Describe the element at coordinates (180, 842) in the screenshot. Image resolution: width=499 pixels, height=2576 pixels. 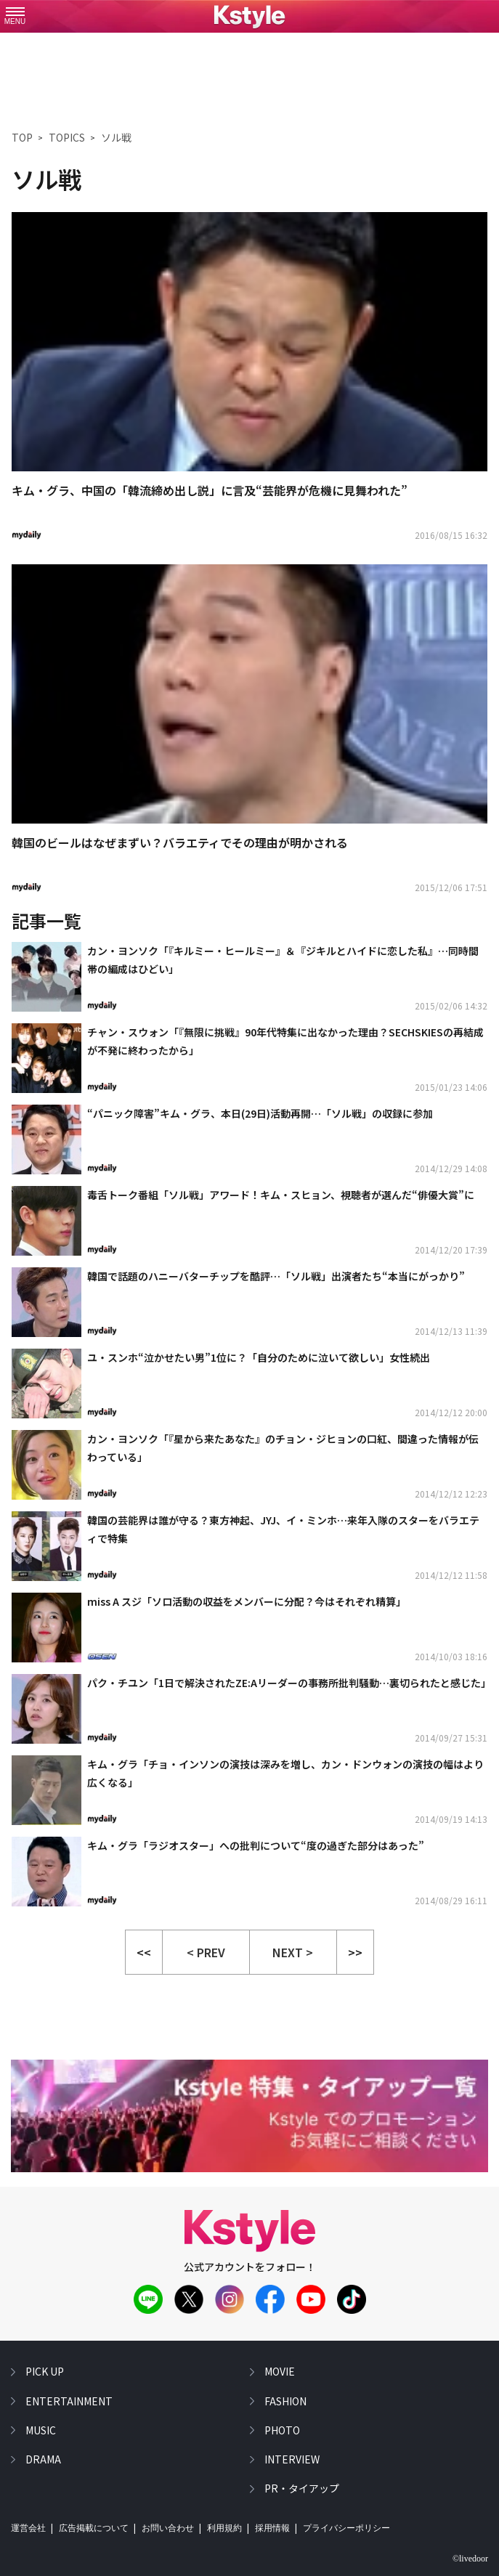
I see `韓国のビールはなぜまずい？バラエティでその理由が明かされる` at that location.